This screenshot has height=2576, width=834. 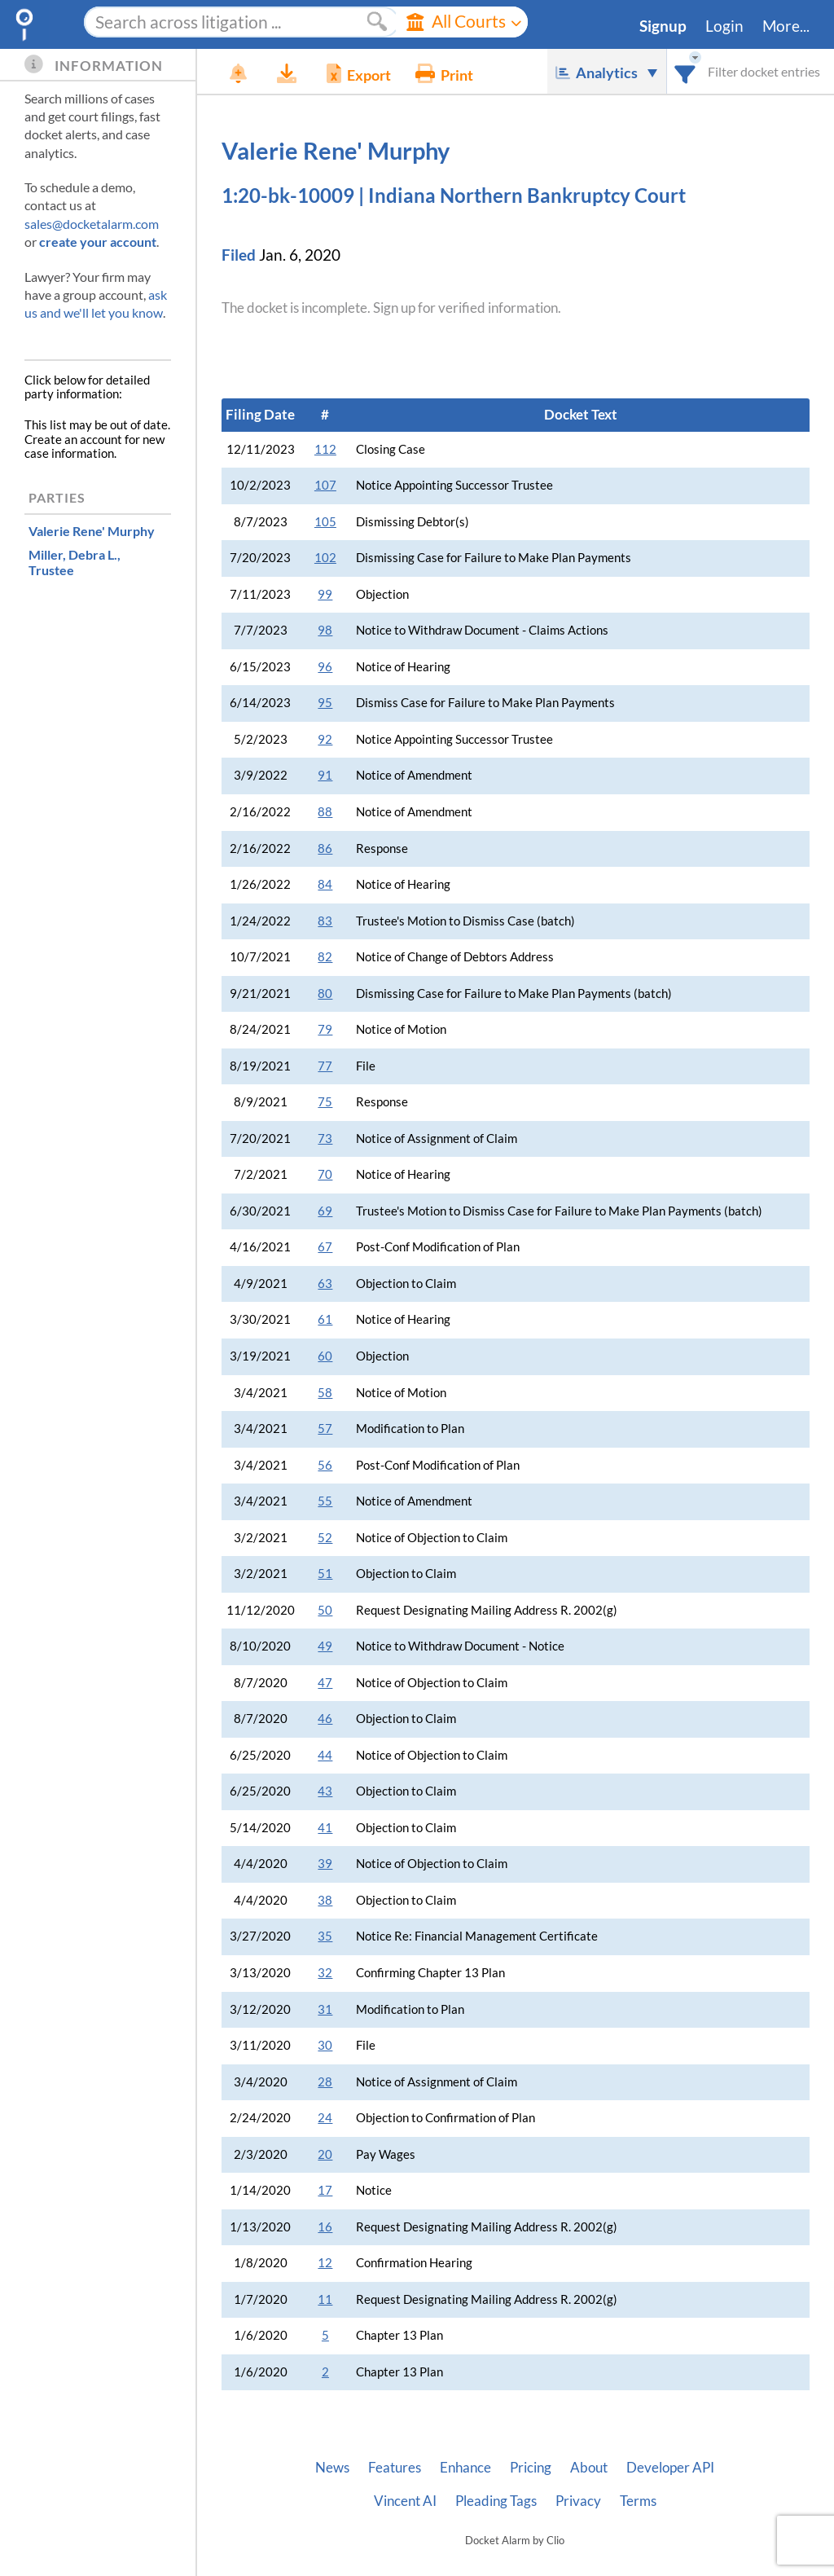 I want to click on 46, so click(x=325, y=1718).